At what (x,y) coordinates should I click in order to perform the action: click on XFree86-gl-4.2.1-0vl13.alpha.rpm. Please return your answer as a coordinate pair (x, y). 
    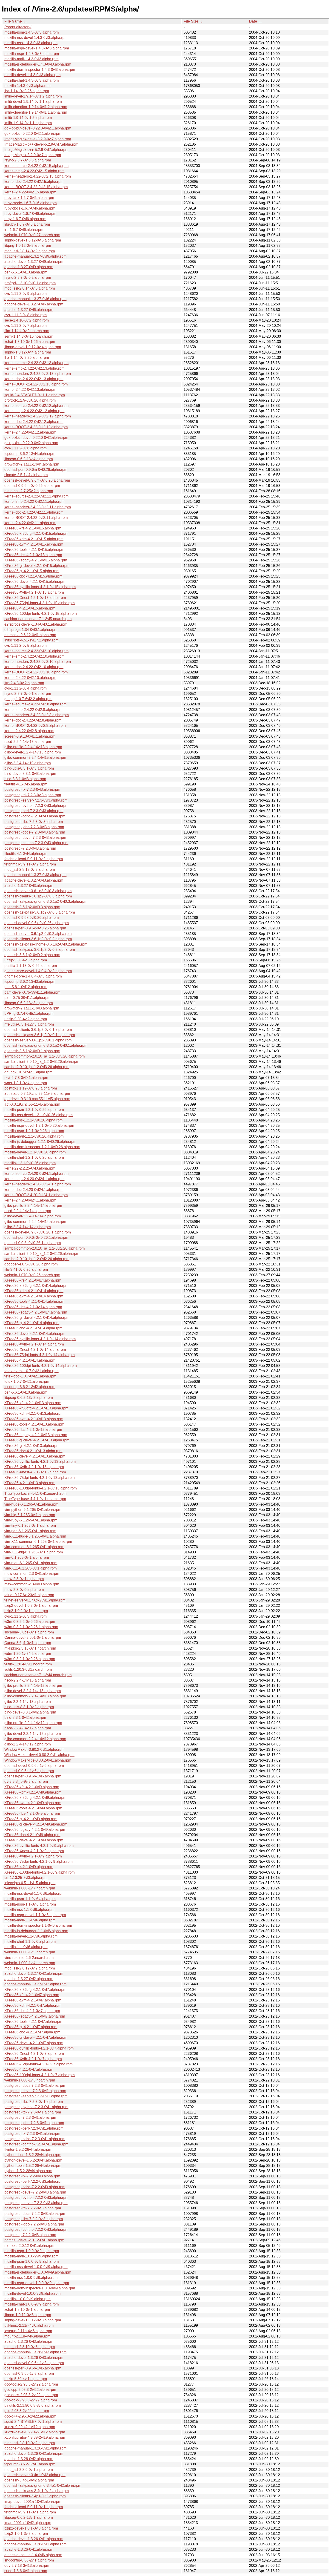
    Looking at the image, I should click on (31, 1446).